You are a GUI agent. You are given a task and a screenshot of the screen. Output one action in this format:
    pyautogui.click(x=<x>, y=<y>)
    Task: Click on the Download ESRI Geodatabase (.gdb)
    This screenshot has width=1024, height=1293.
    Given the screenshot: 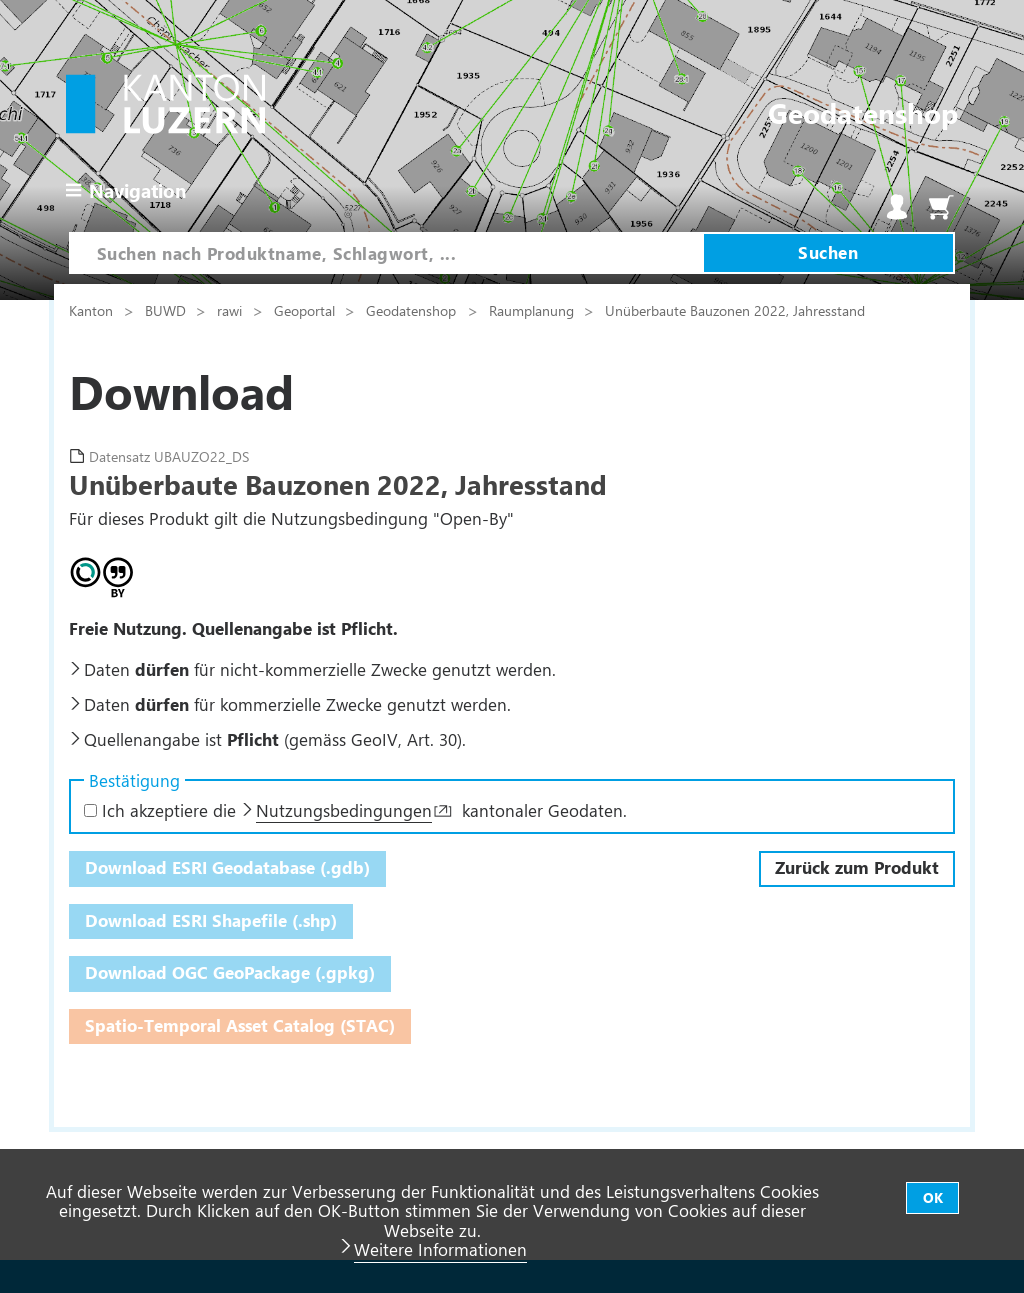 What is the action you would take?
    pyautogui.click(x=227, y=867)
    